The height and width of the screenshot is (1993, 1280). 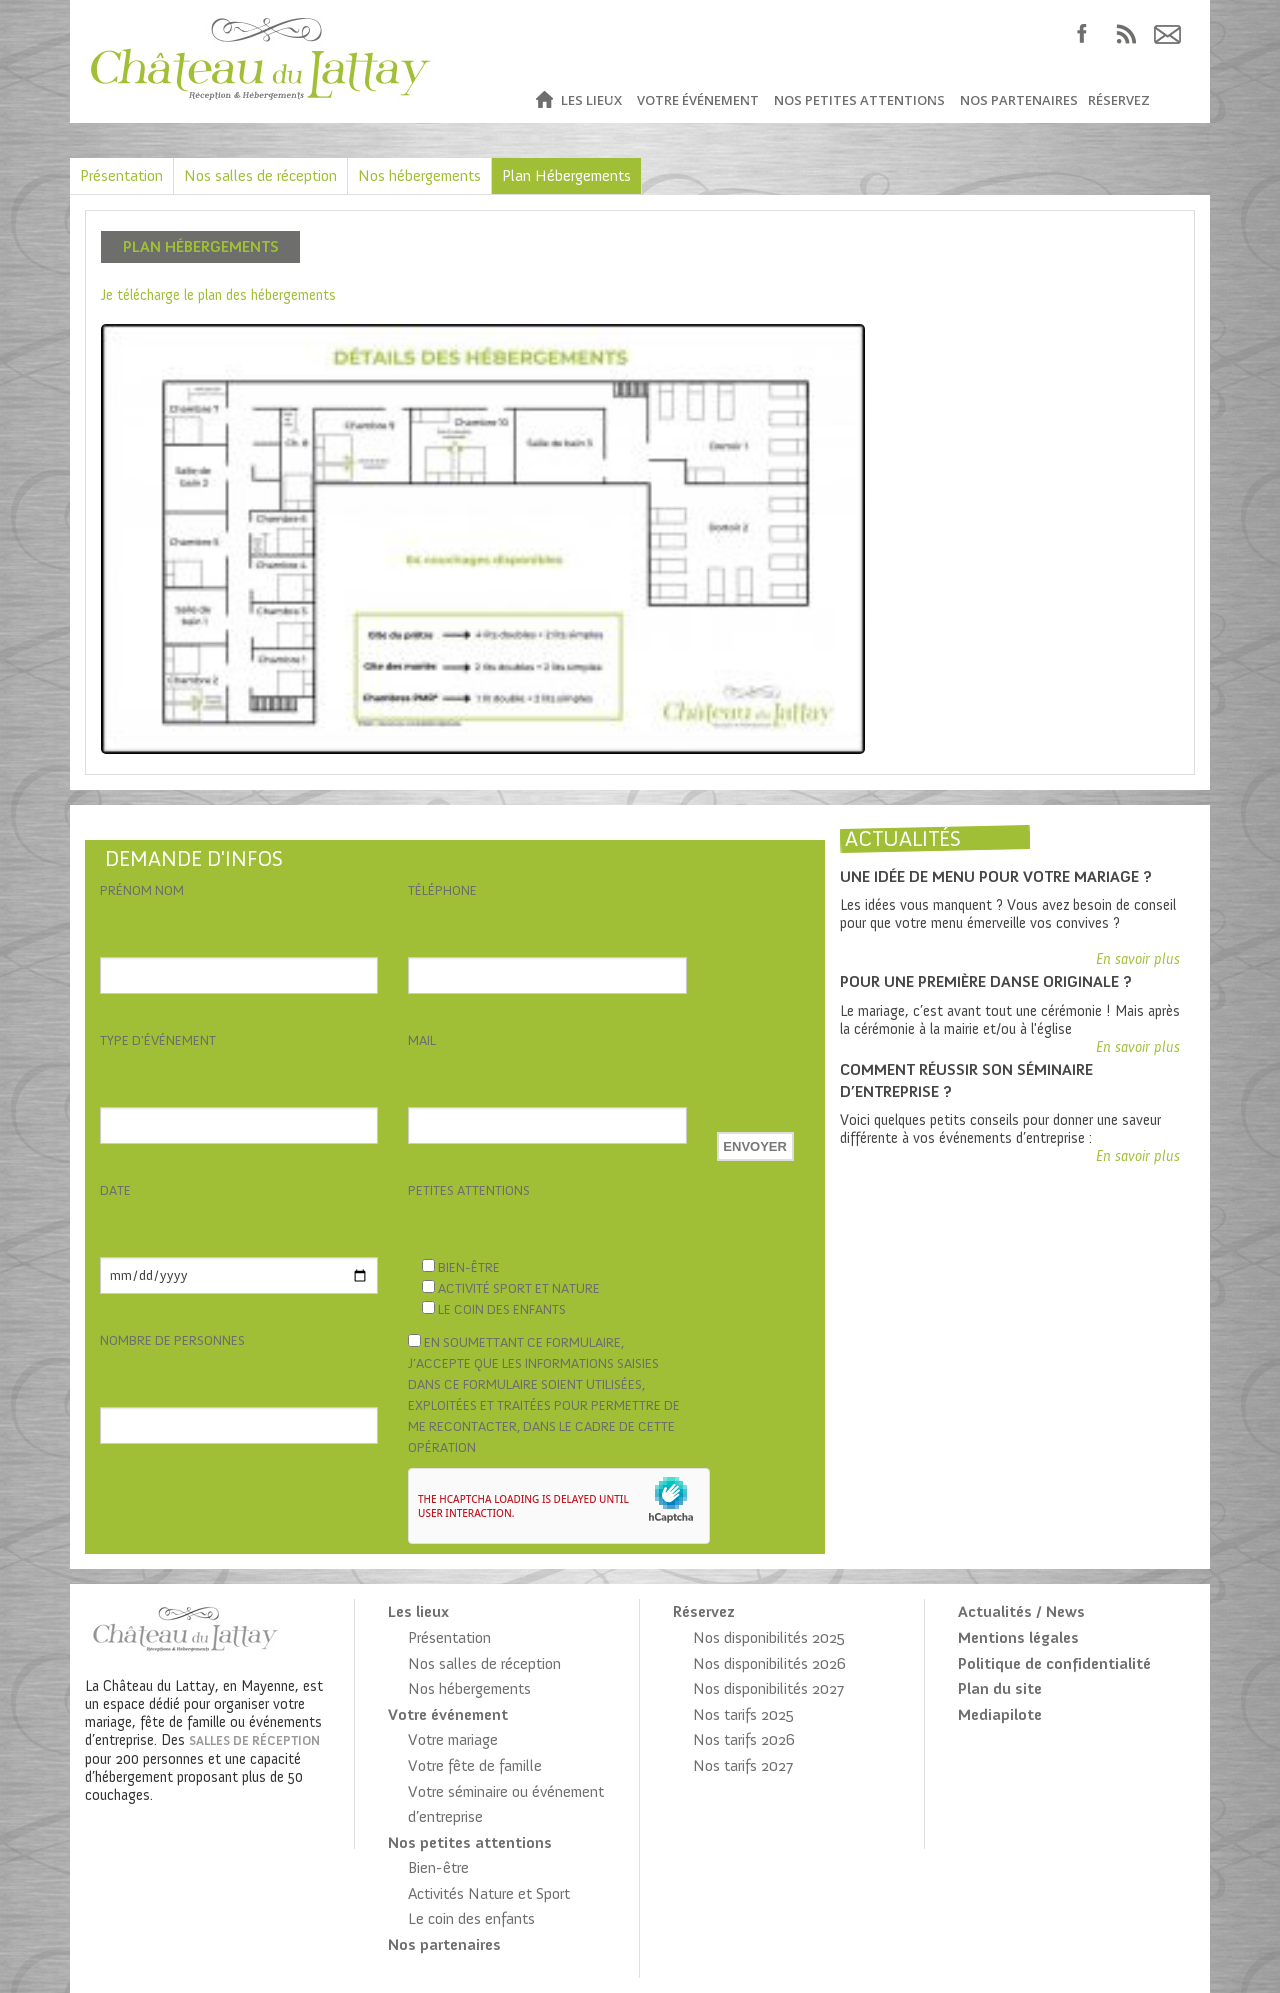 I want to click on Accueil, so click(x=543, y=100).